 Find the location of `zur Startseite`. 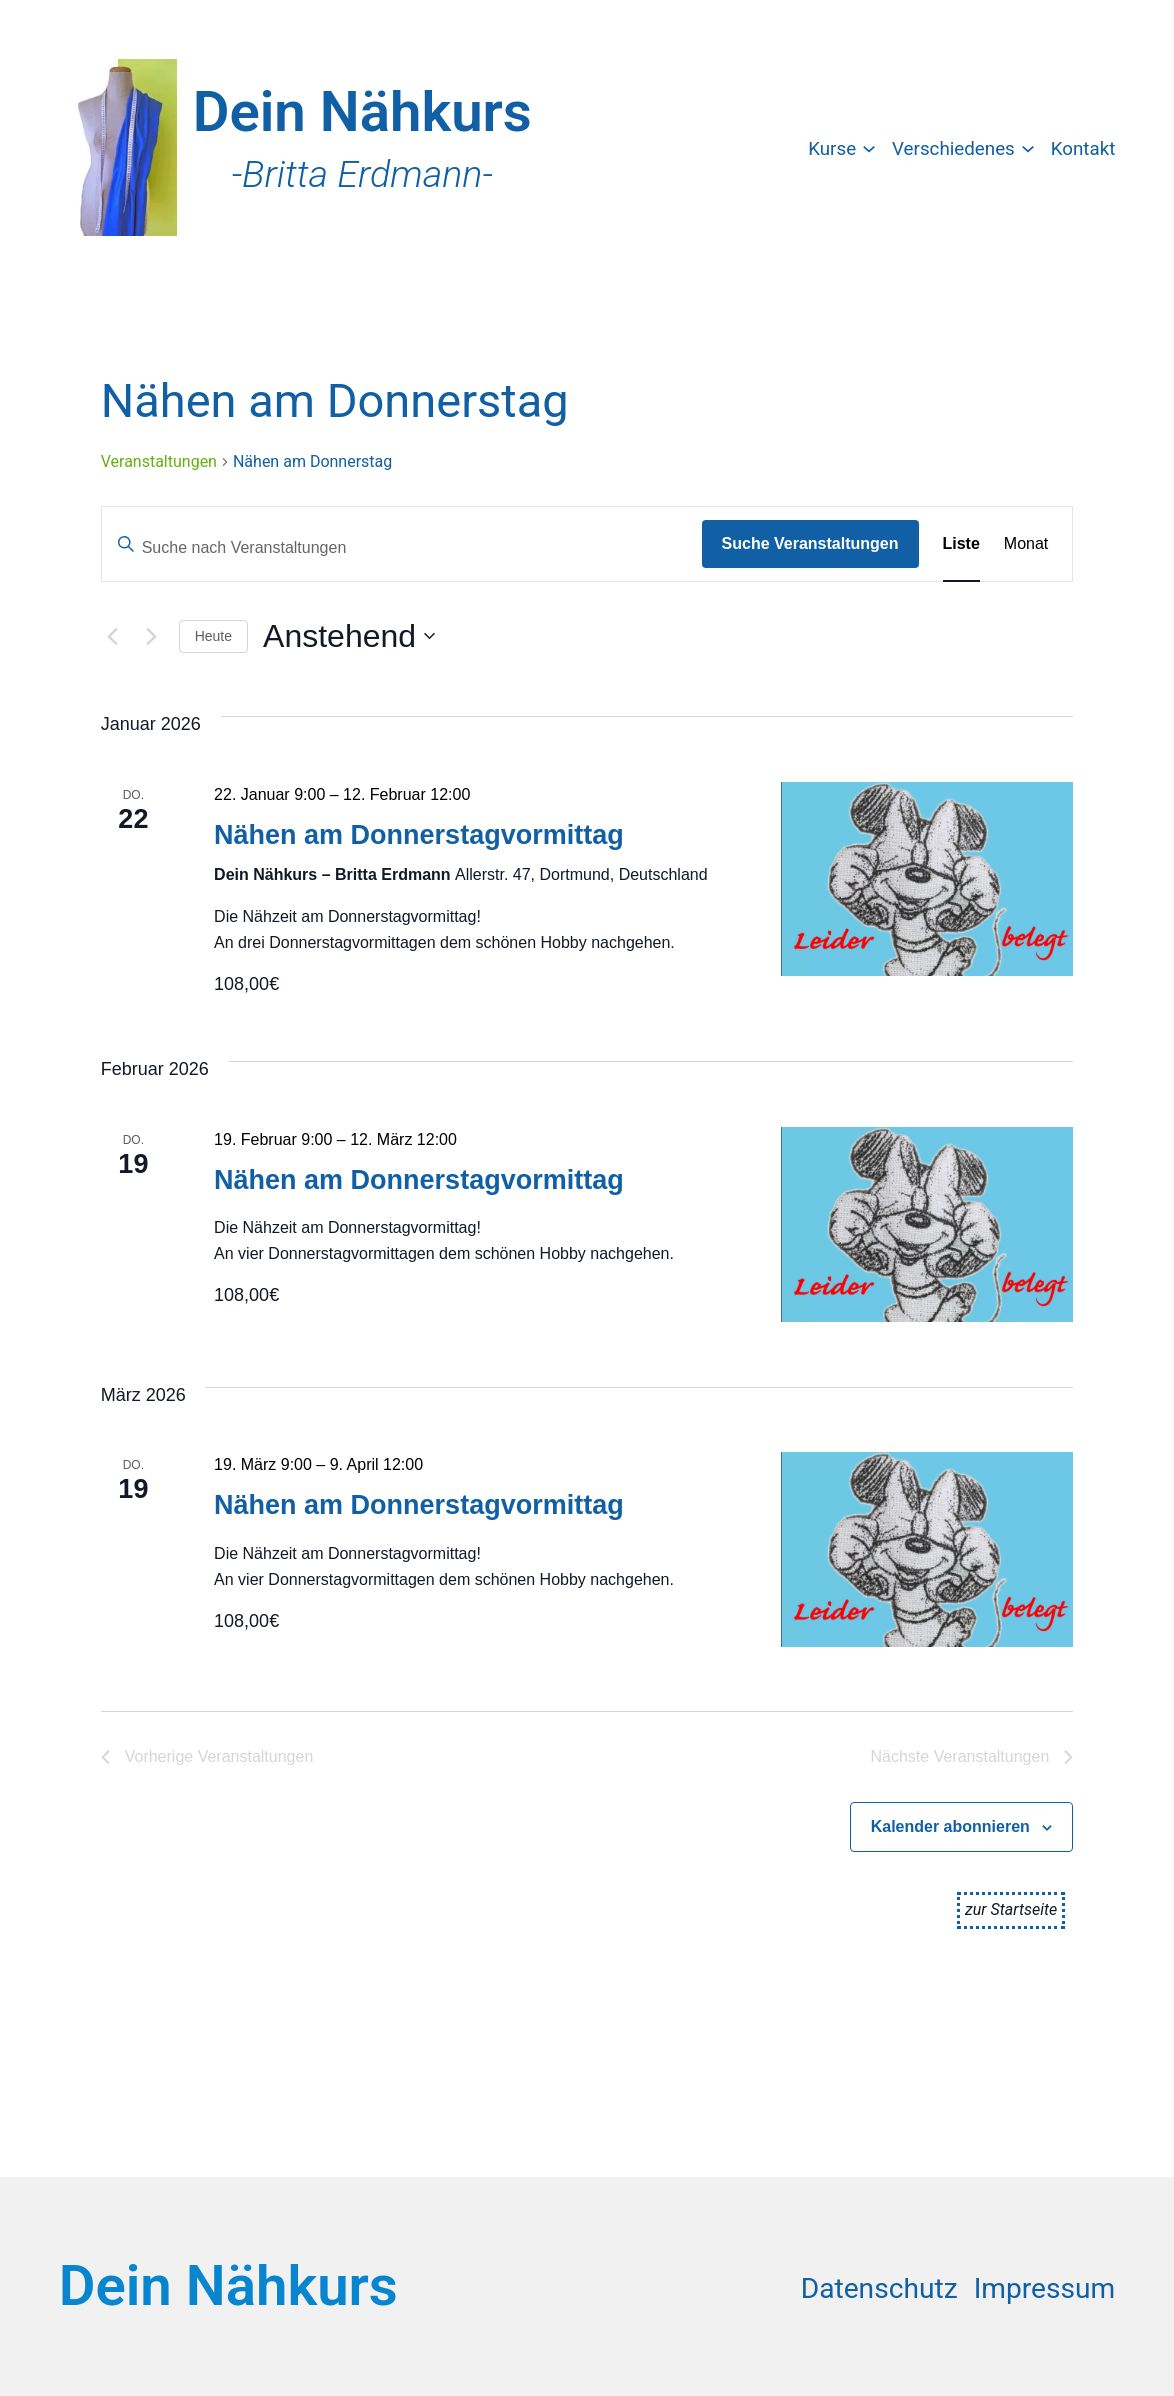

zur Startseite is located at coordinates (1011, 1909).